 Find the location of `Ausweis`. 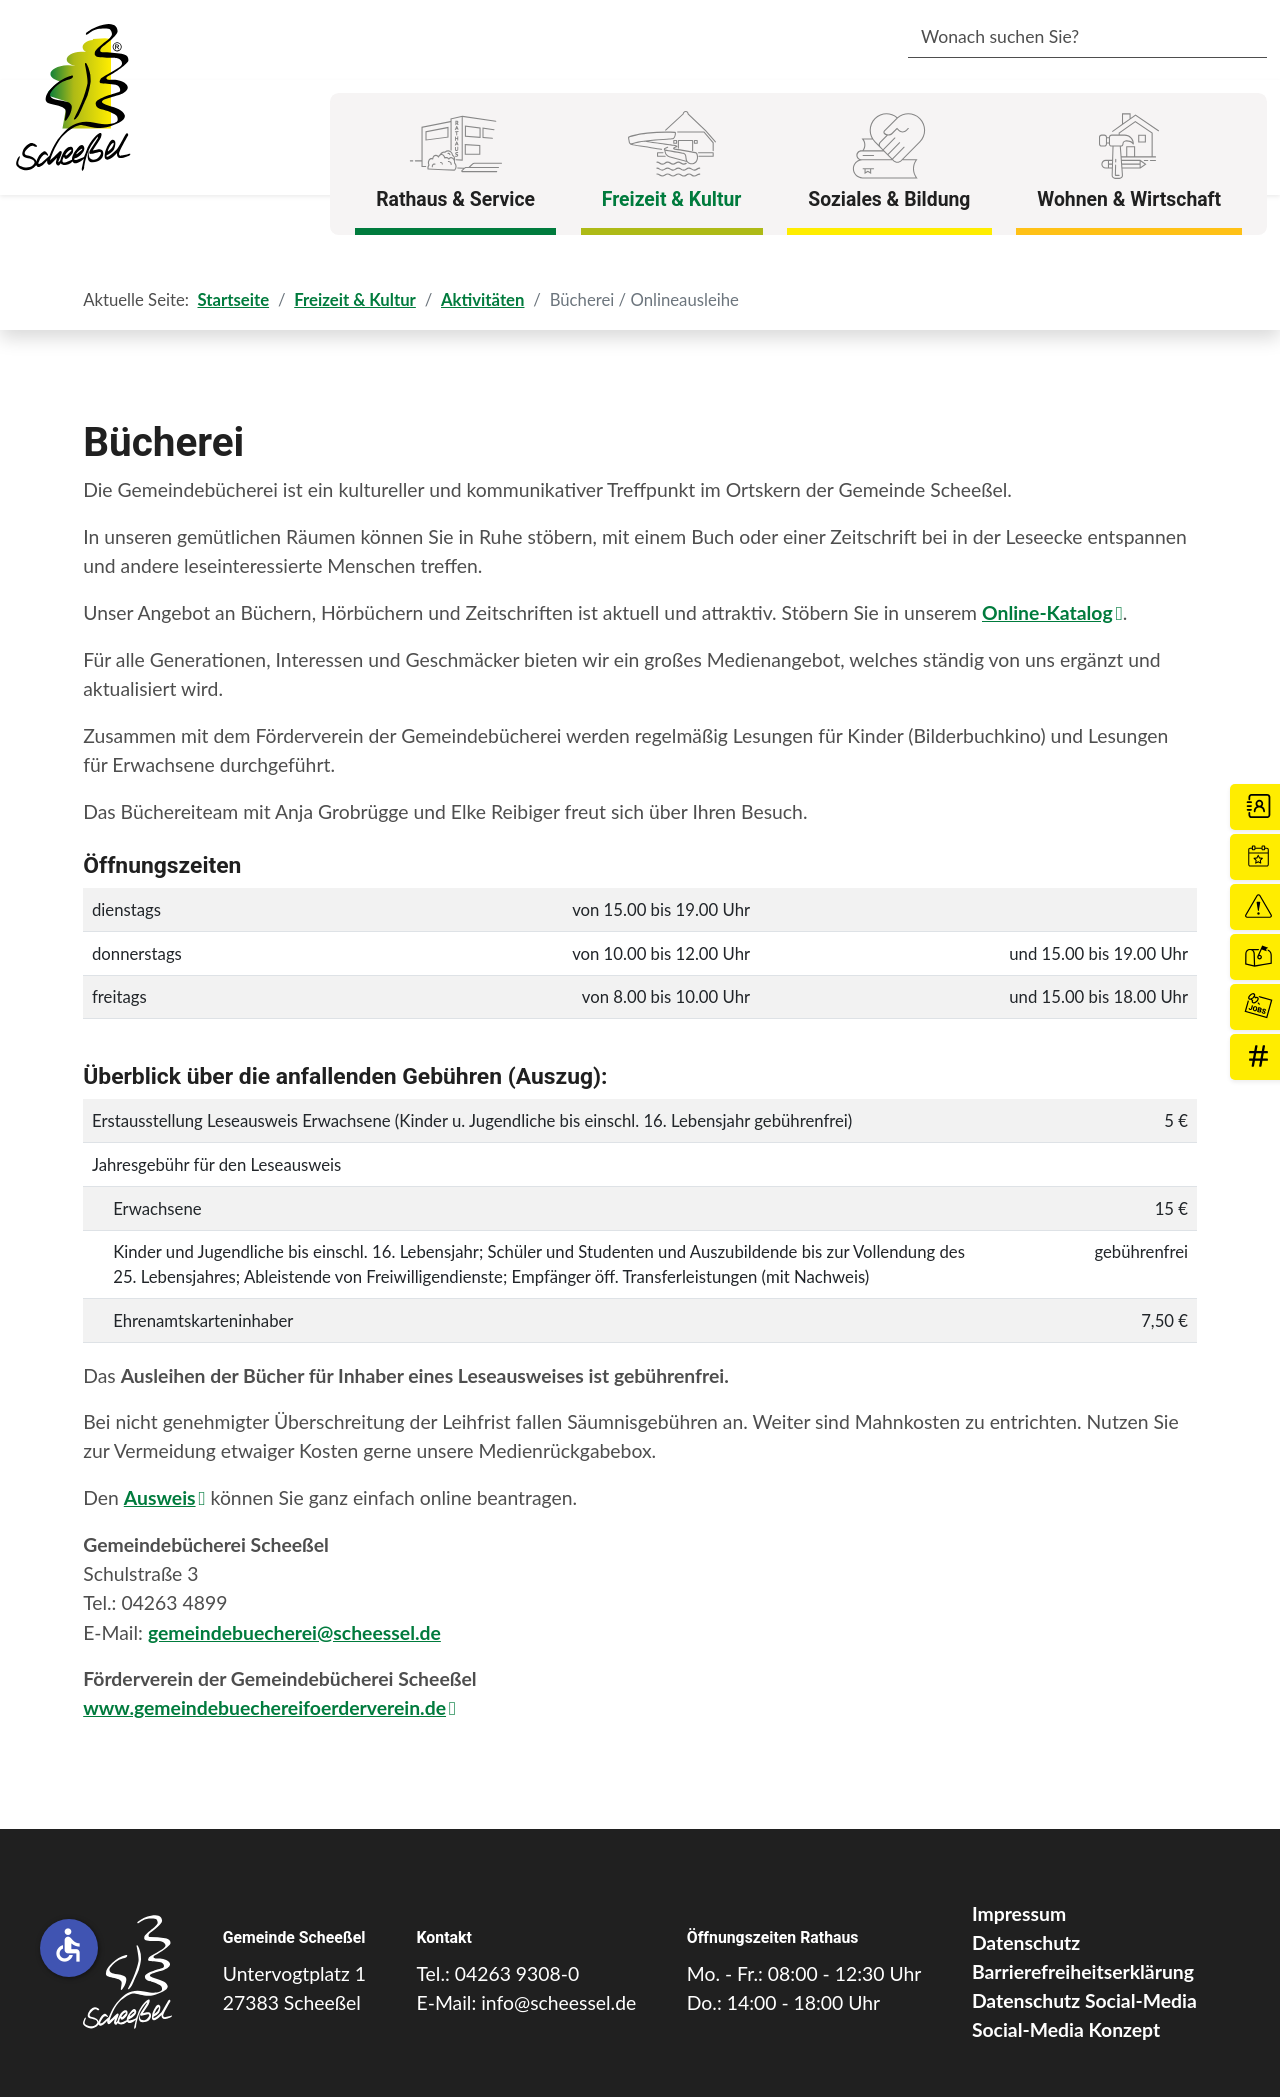

Ausweis is located at coordinates (160, 1497).